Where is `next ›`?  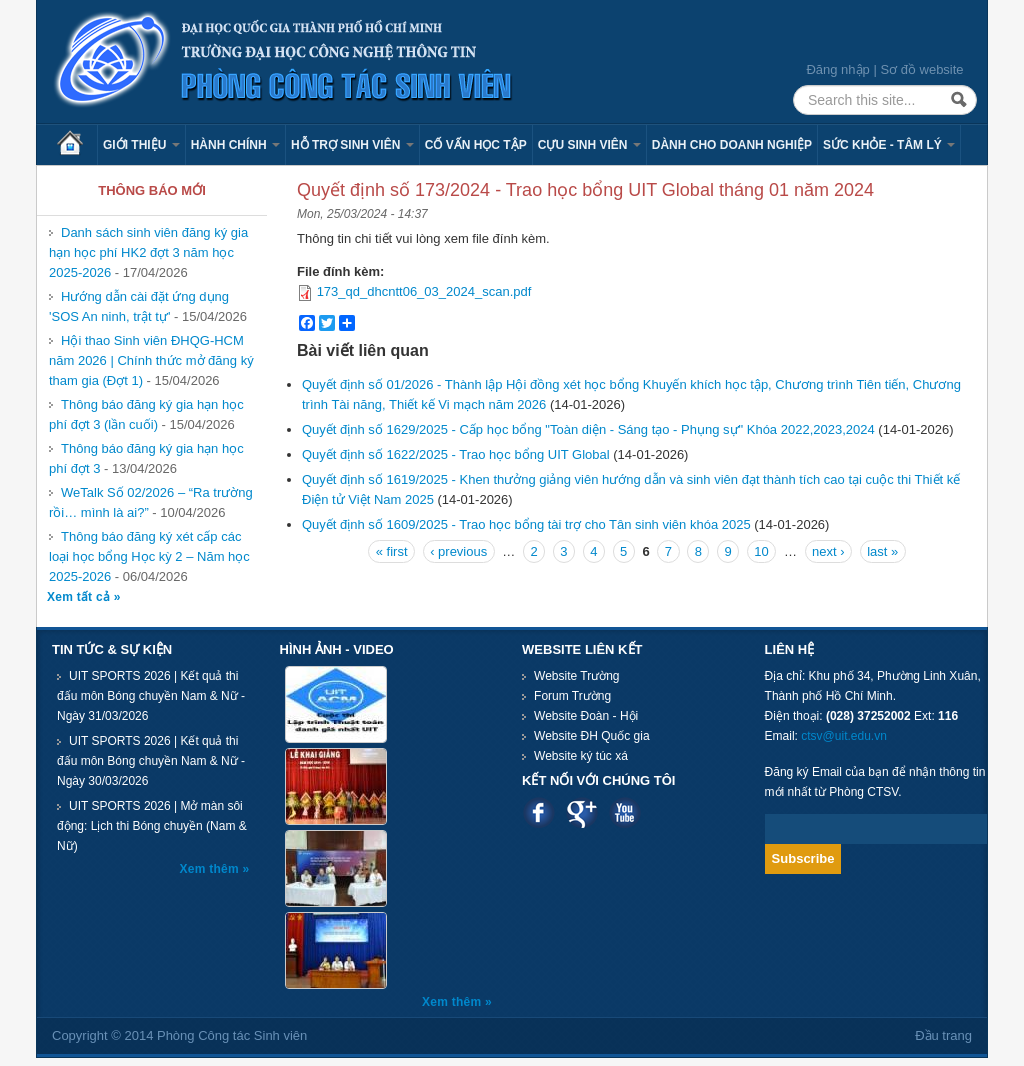 next › is located at coordinates (828, 551).